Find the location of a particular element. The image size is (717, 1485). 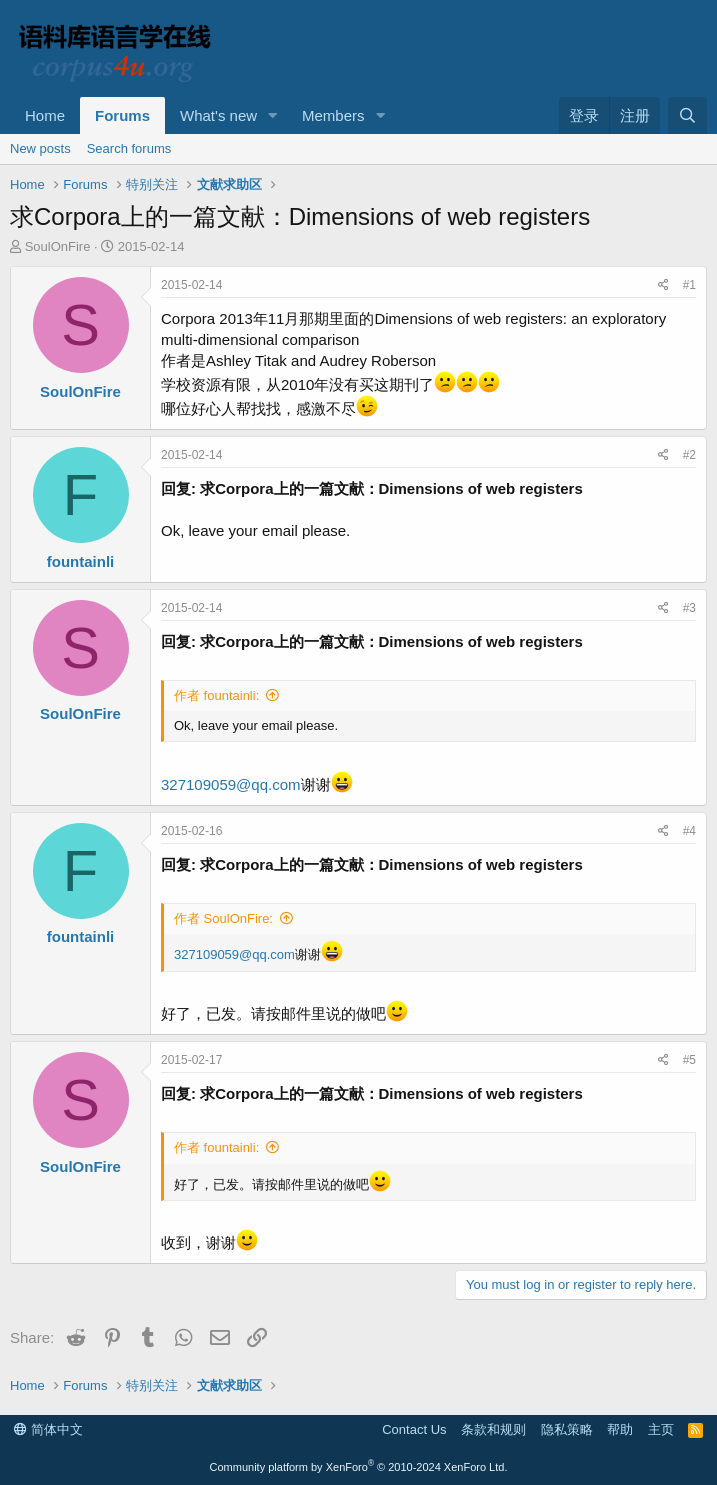

隐私策略 is located at coordinates (567, 1429).